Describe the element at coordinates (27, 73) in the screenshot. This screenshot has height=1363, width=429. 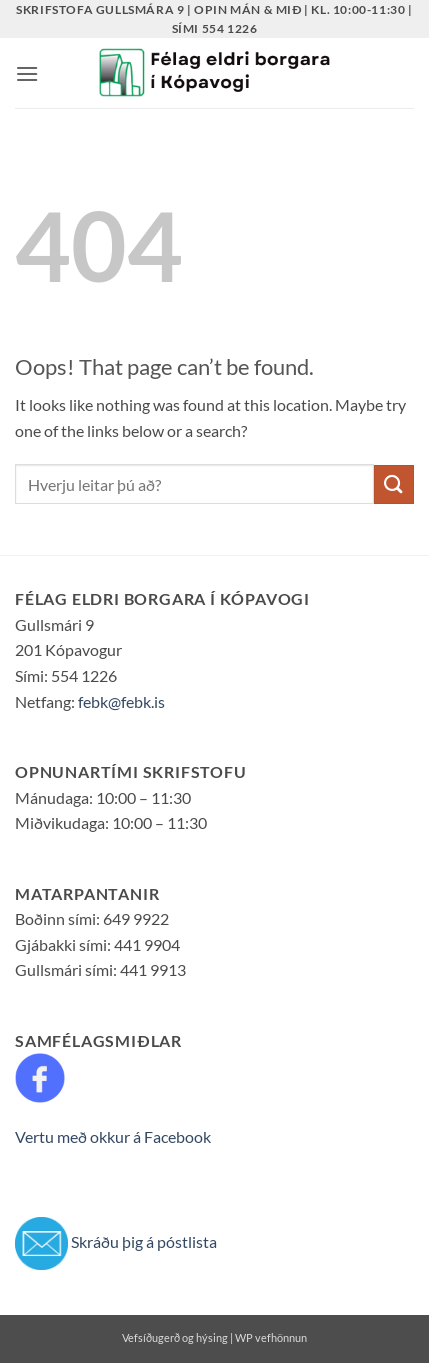
I see `[button]` at that location.